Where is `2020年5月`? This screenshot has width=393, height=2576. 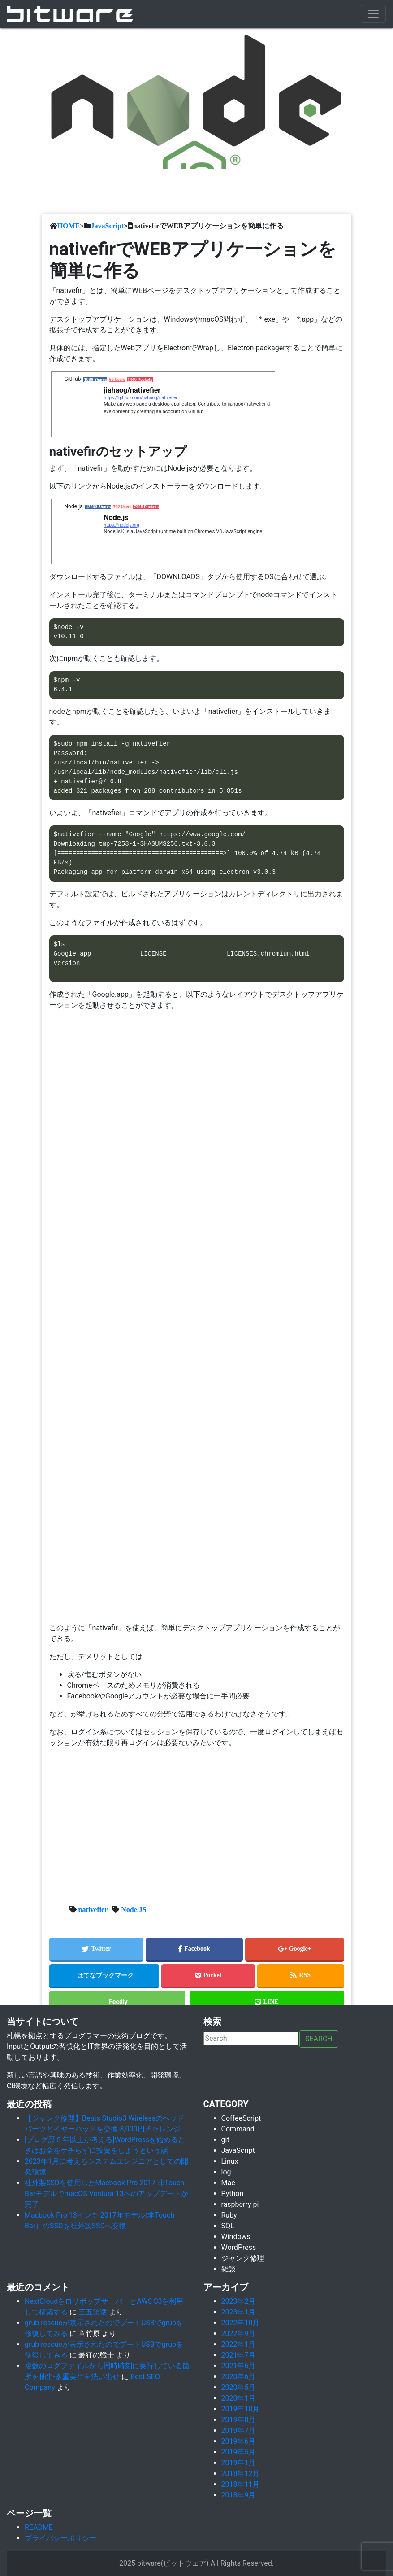
2020年5月 is located at coordinates (238, 2387).